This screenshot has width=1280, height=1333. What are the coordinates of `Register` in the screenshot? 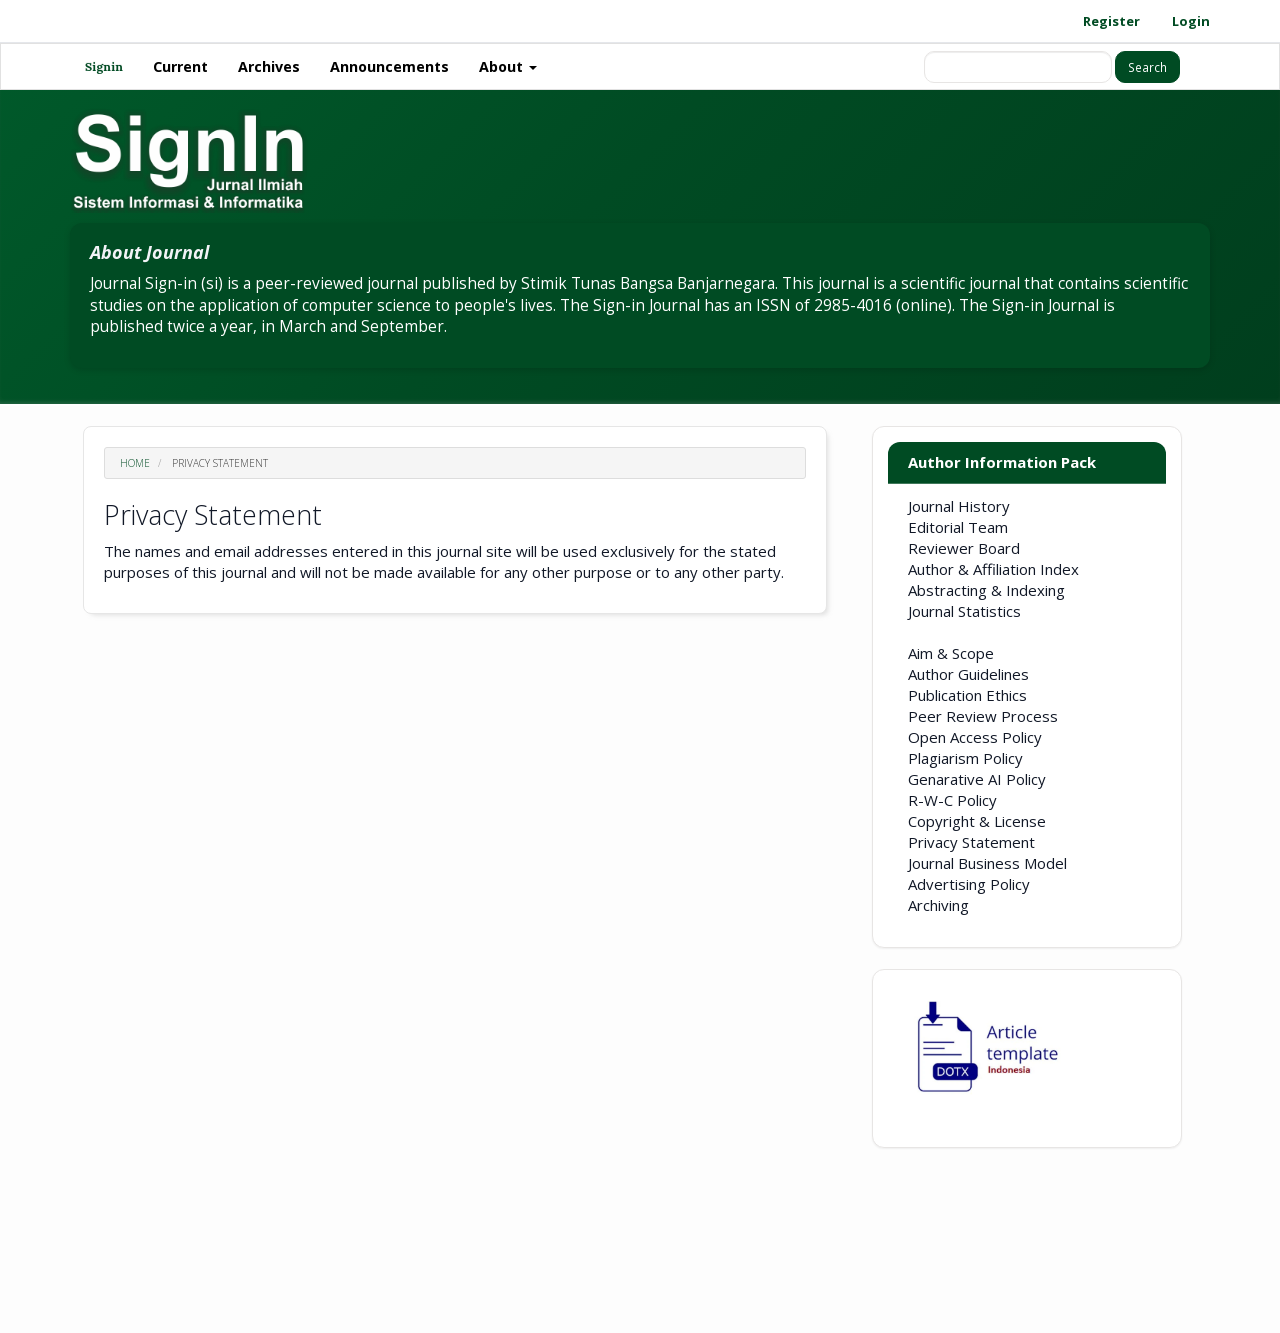 It's located at (1111, 21).